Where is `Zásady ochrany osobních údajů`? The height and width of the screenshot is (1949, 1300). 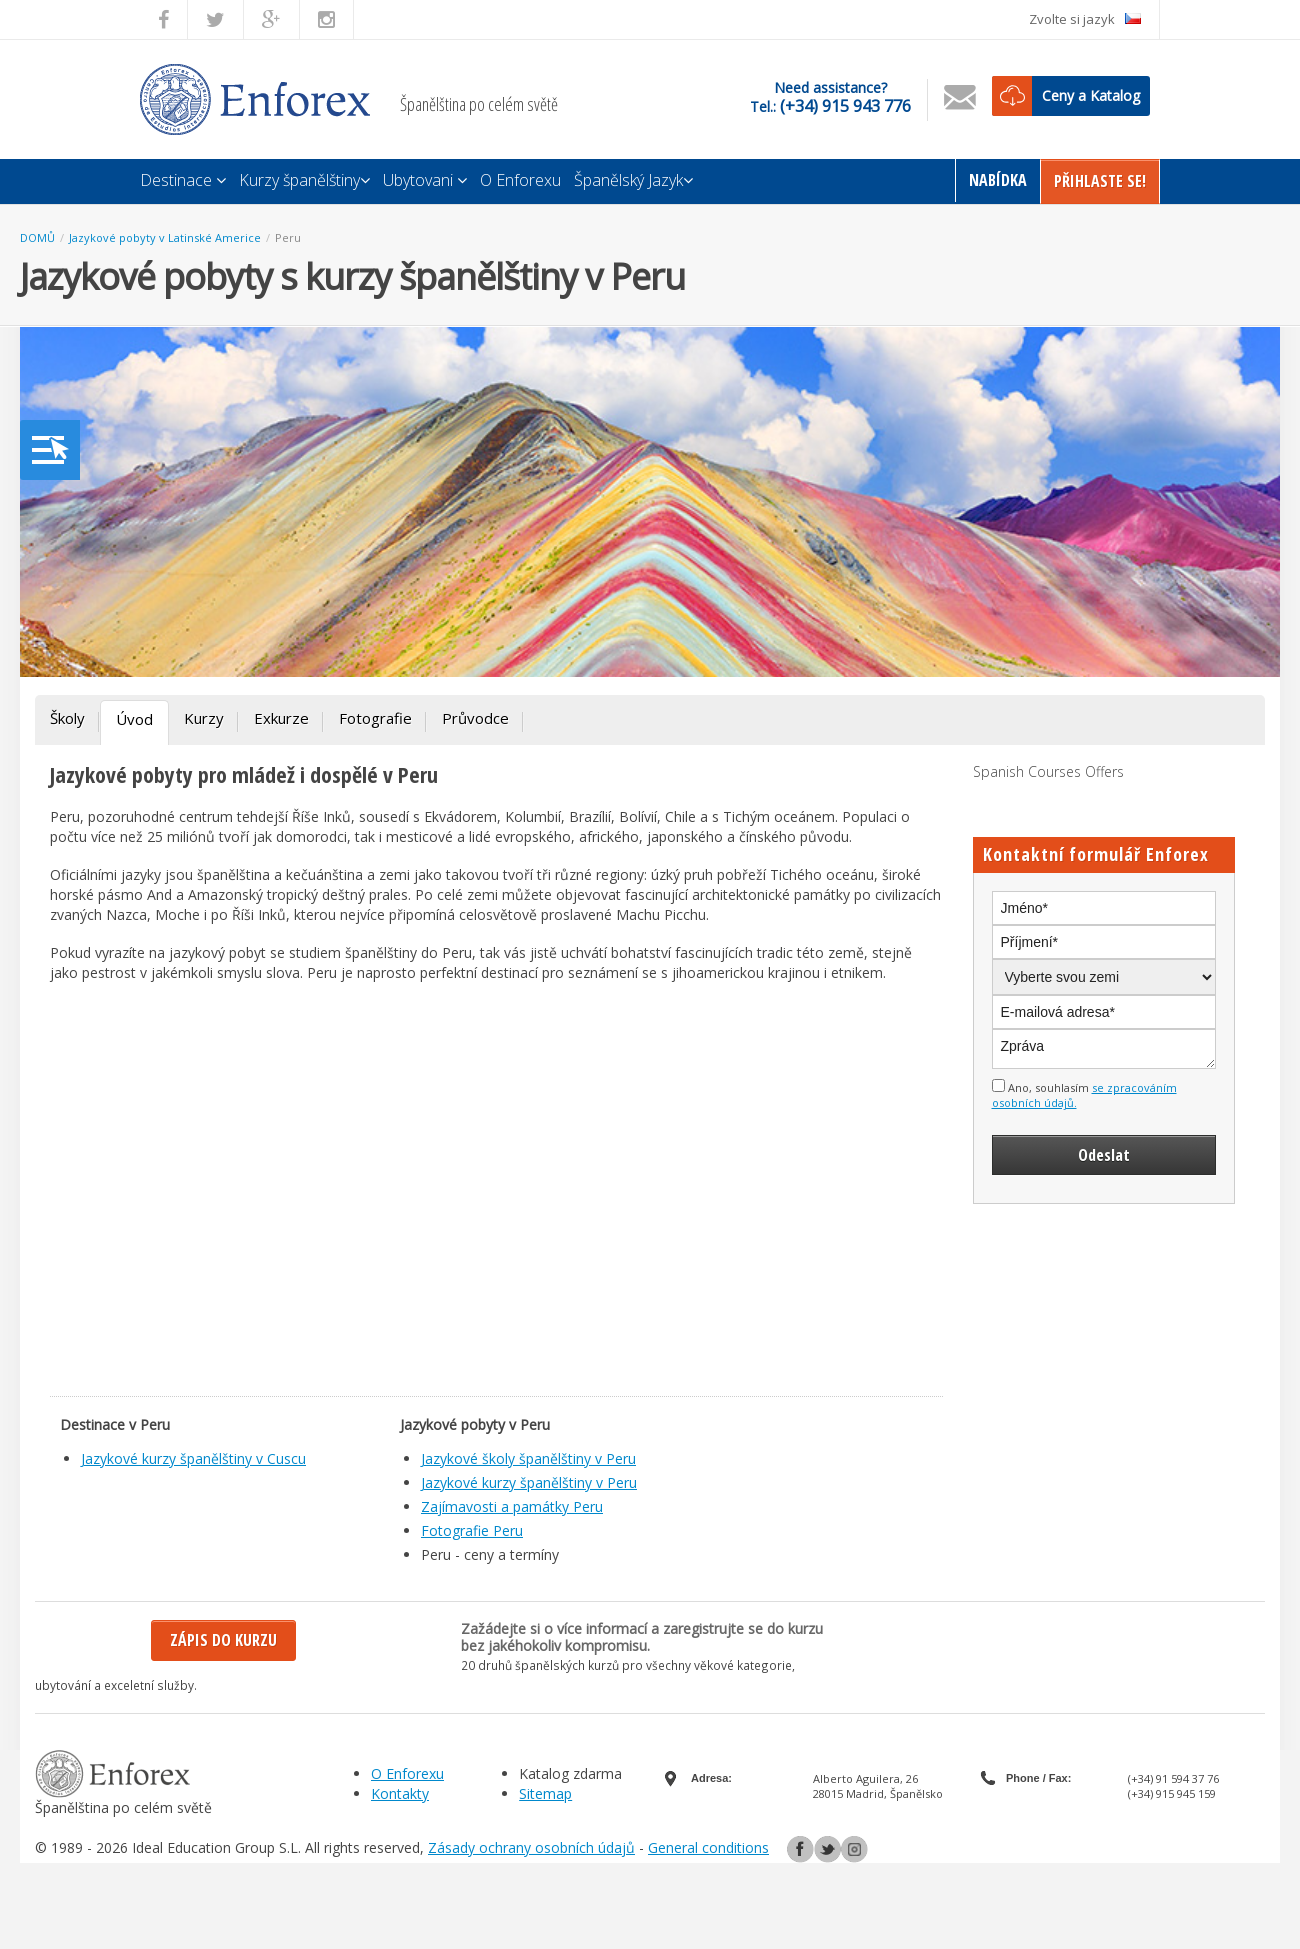 Zásady ochrany osobních údajů is located at coordinates (531, 1847).